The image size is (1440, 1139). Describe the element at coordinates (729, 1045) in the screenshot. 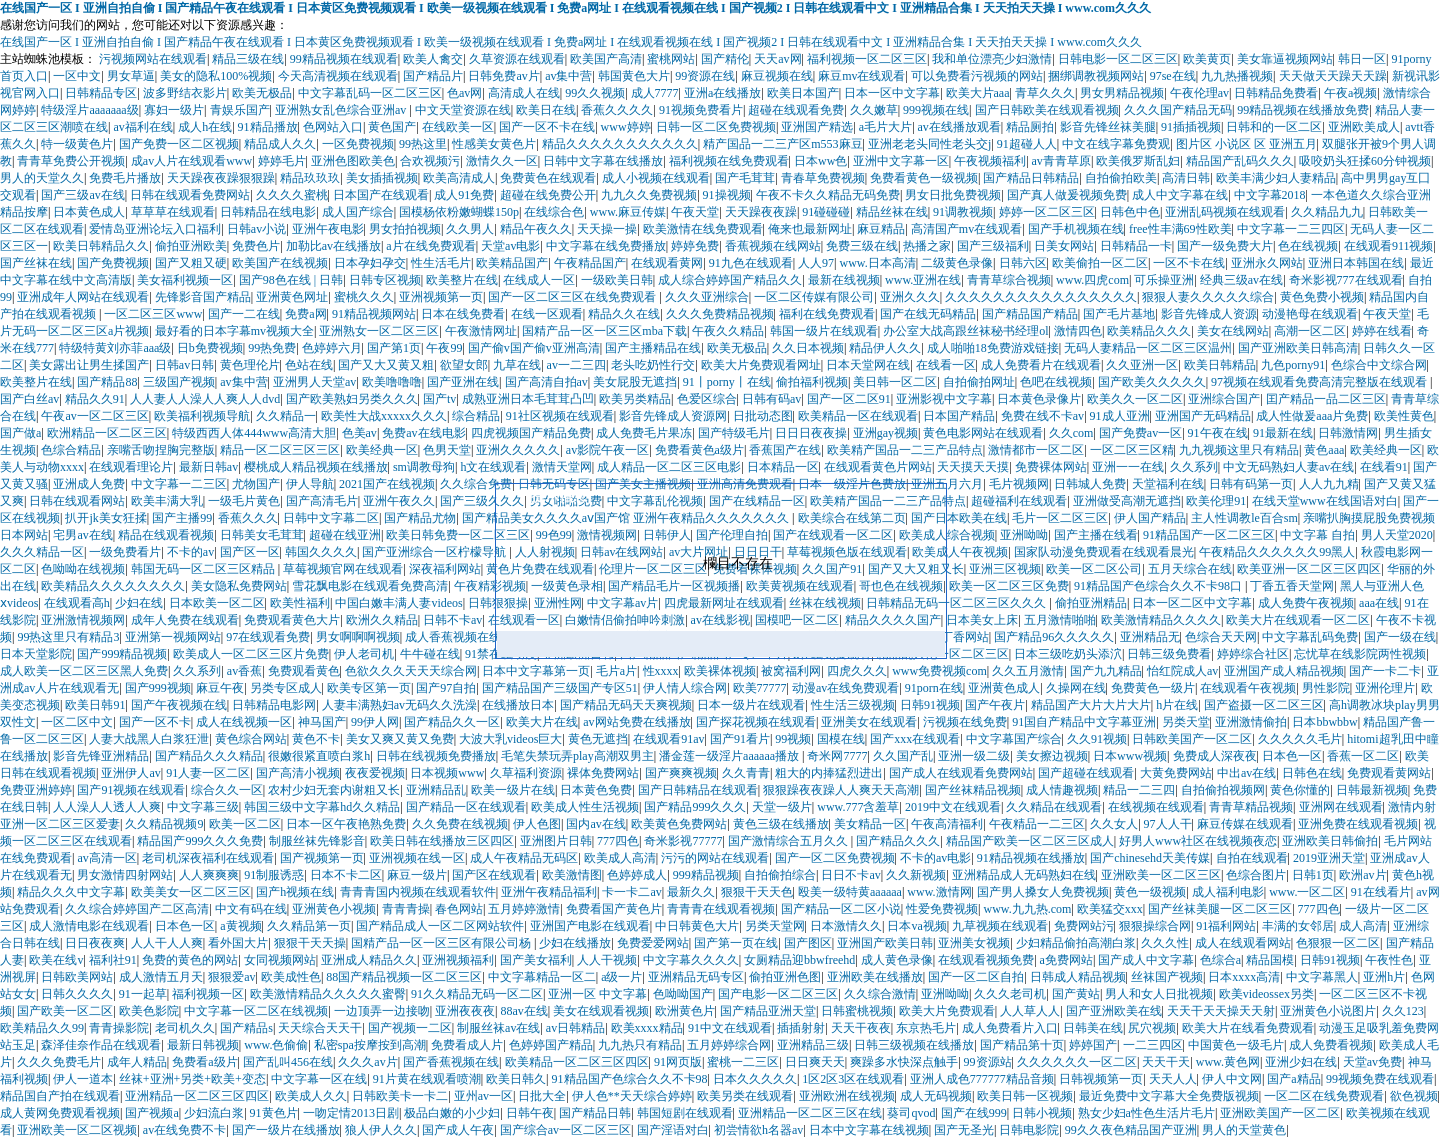

I see `五月婷婷综合网` at that location.